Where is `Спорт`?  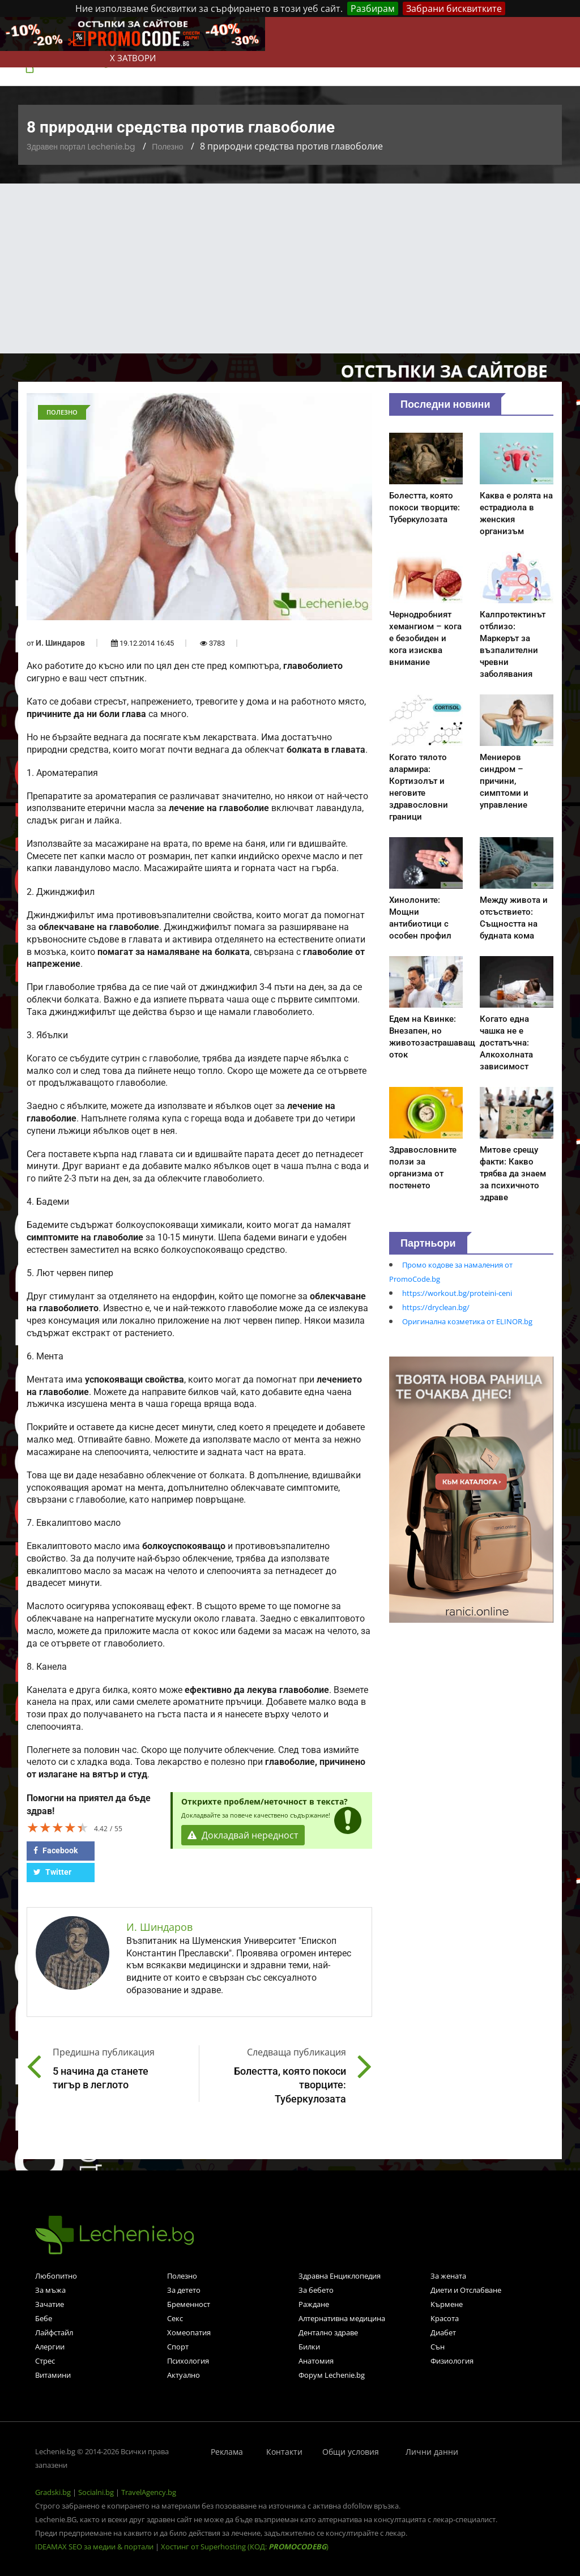
Спорт is located at coordinates (178, 2347).